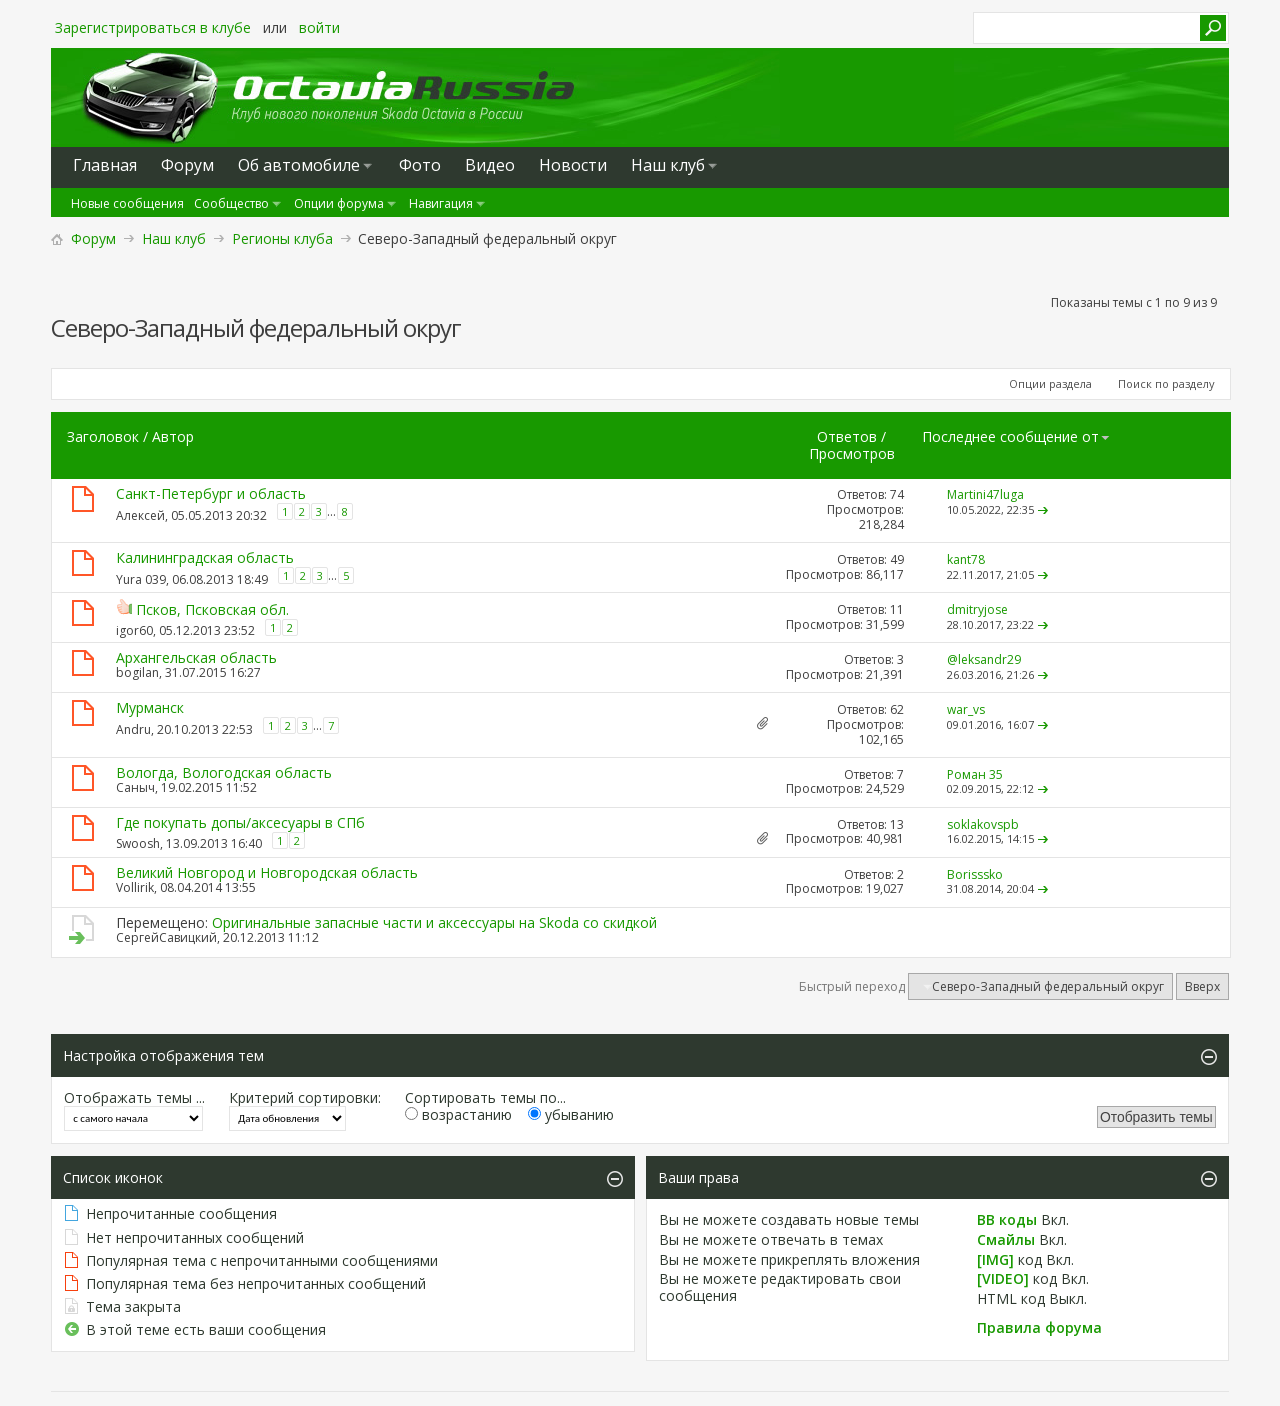 The height and width of the screenshot is (1406, 1280). What do you see at coordinates (141, 579) in the screenshot?
I see `Yura 039` at bounding box center [141, 579].